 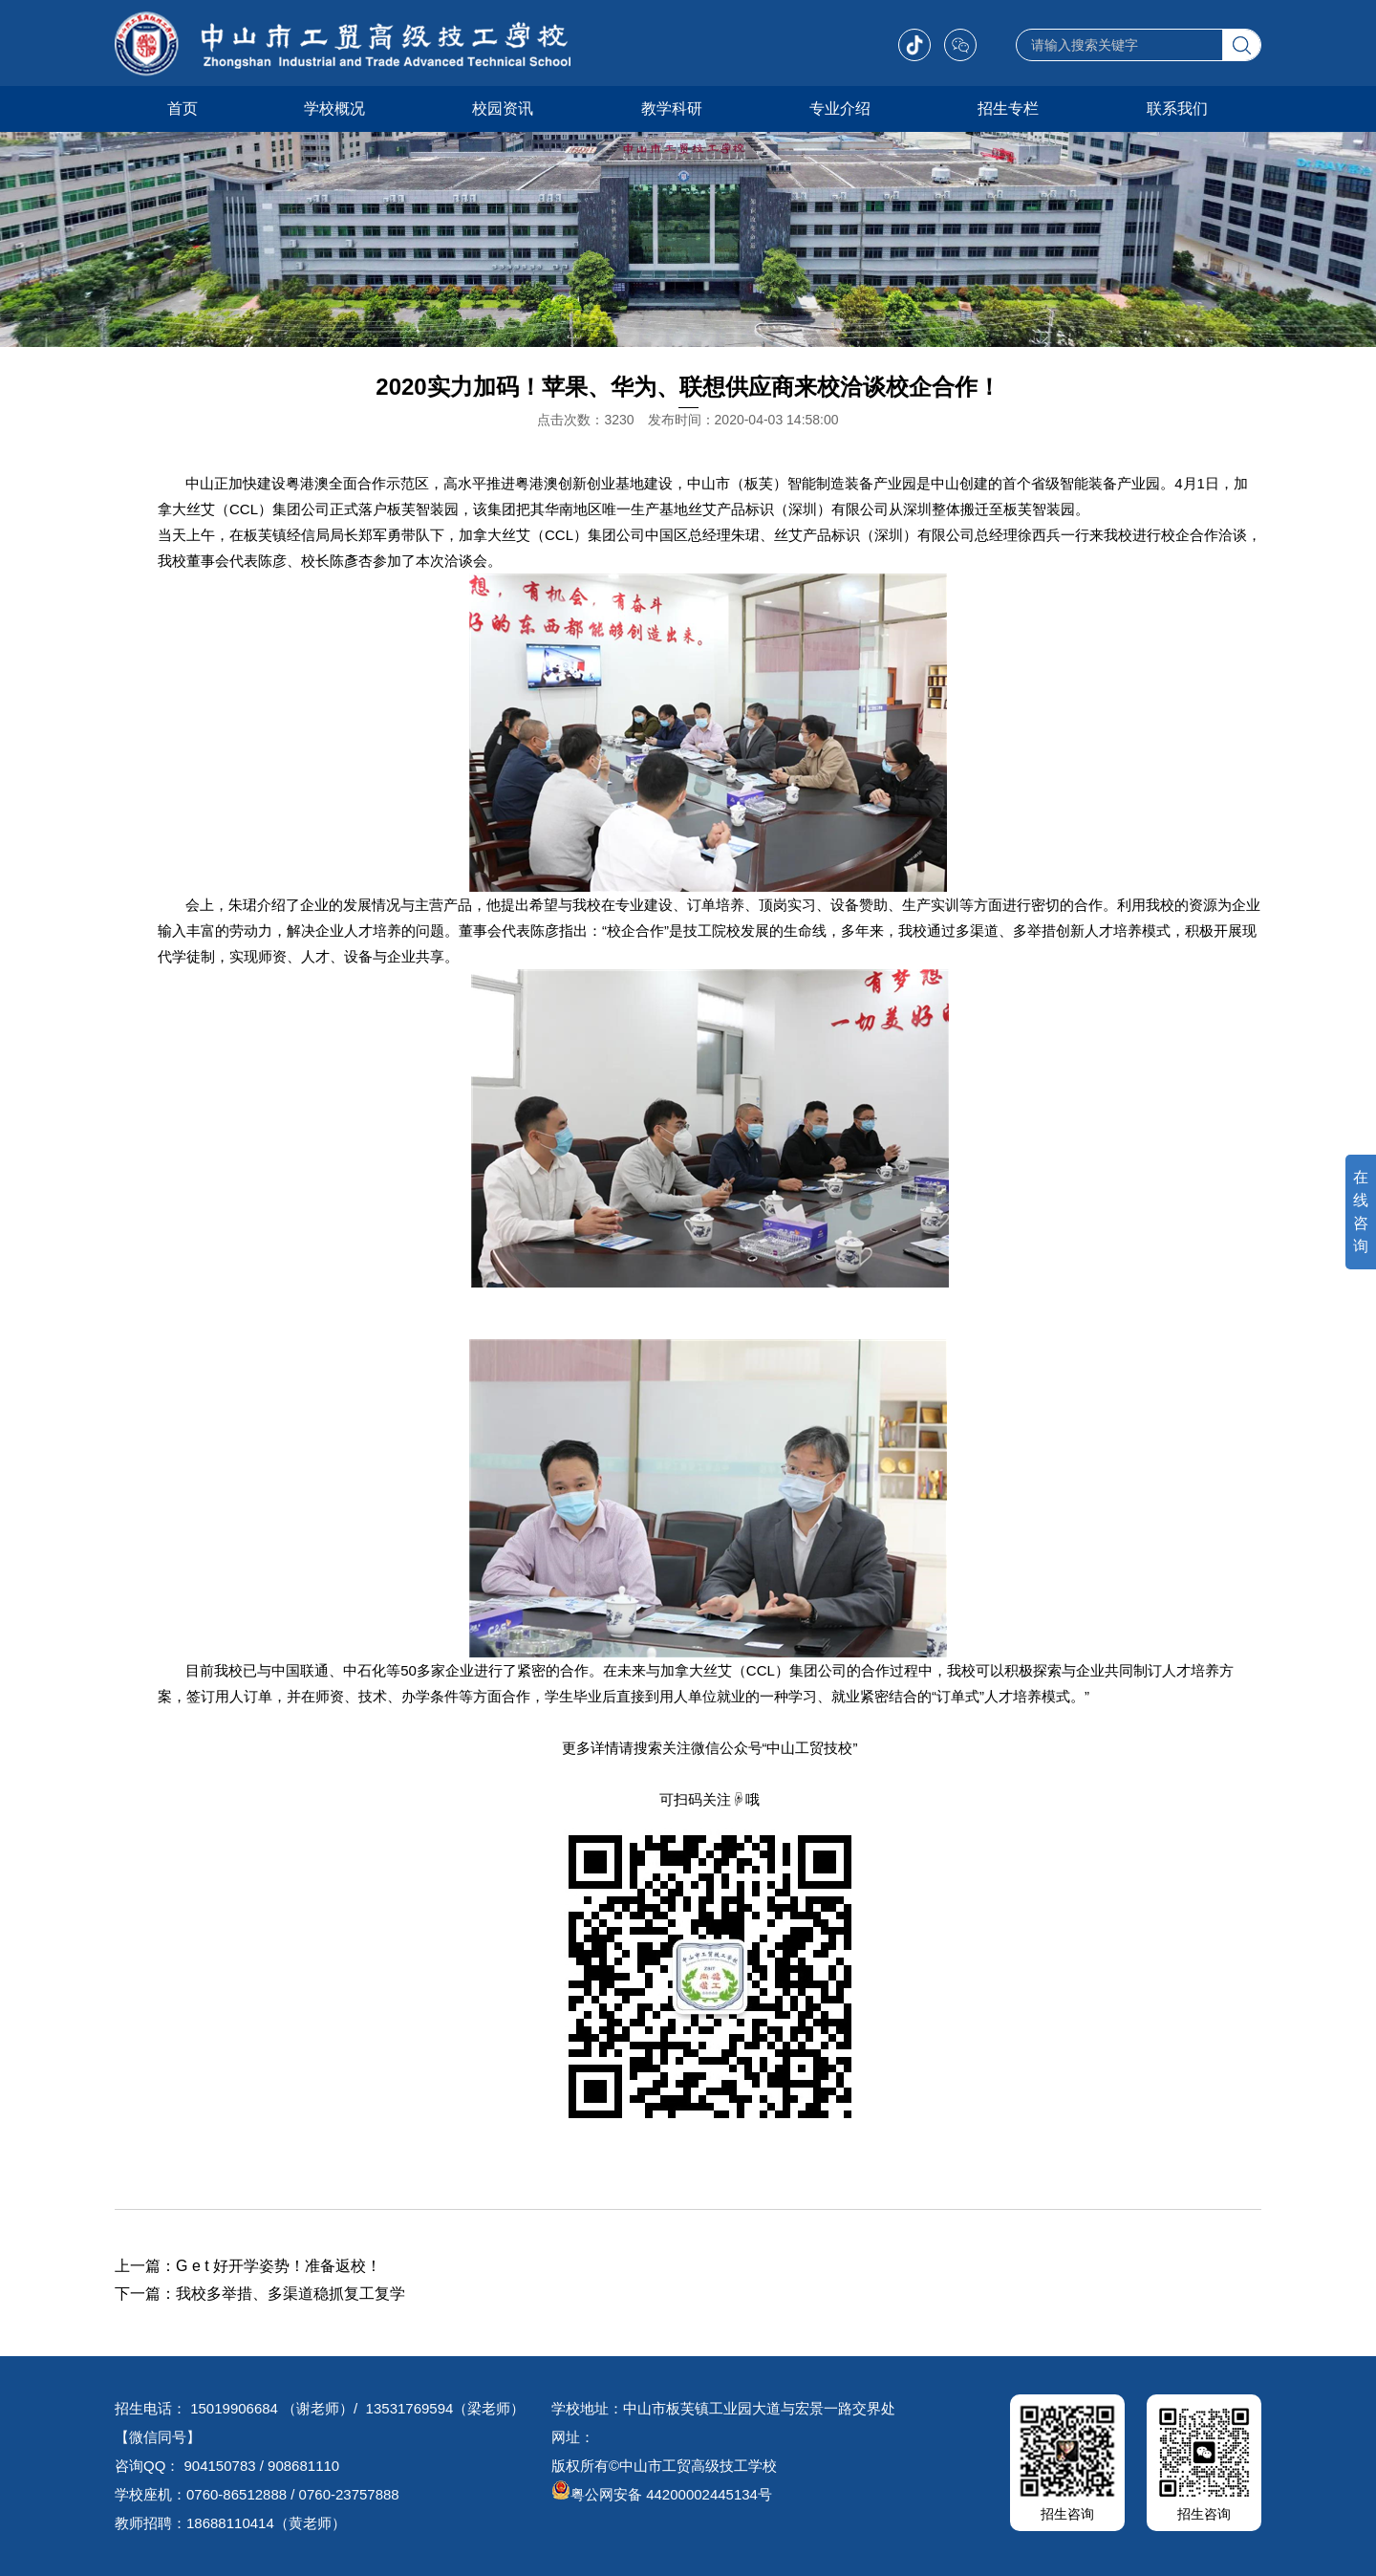 What do you see at coordinates (1008, 108) in the screenshot?
I see `招生专栏` at bounding box center [1008, 108].